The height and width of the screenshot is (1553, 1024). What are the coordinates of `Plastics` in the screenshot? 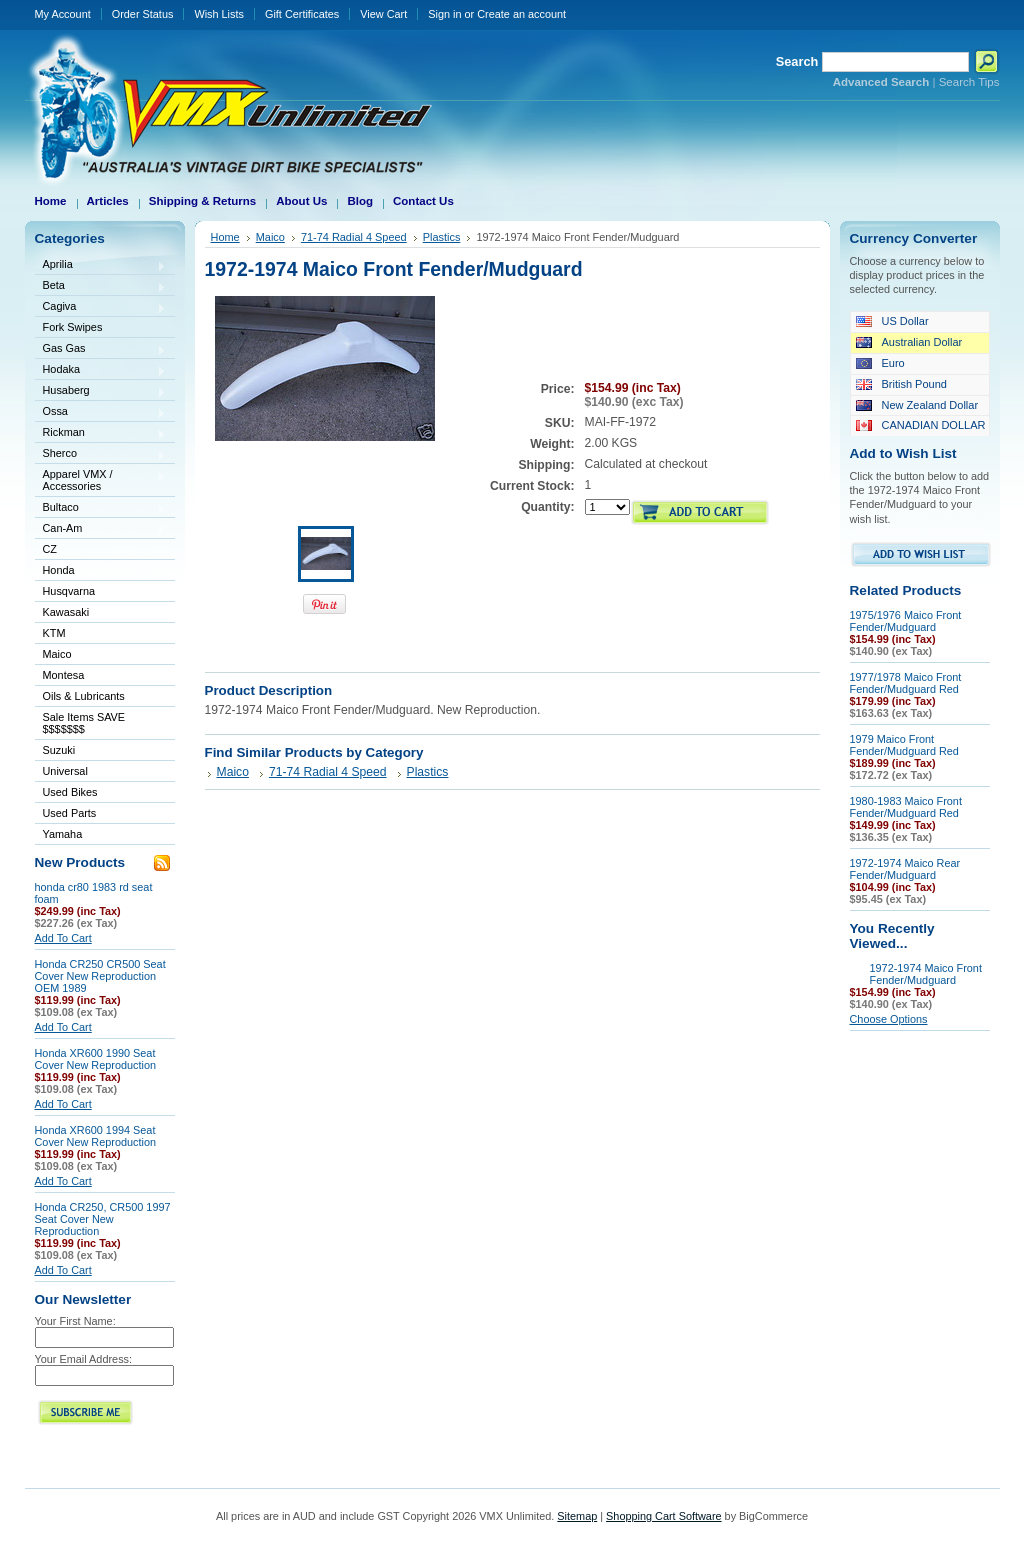 It's located at (442, 237).